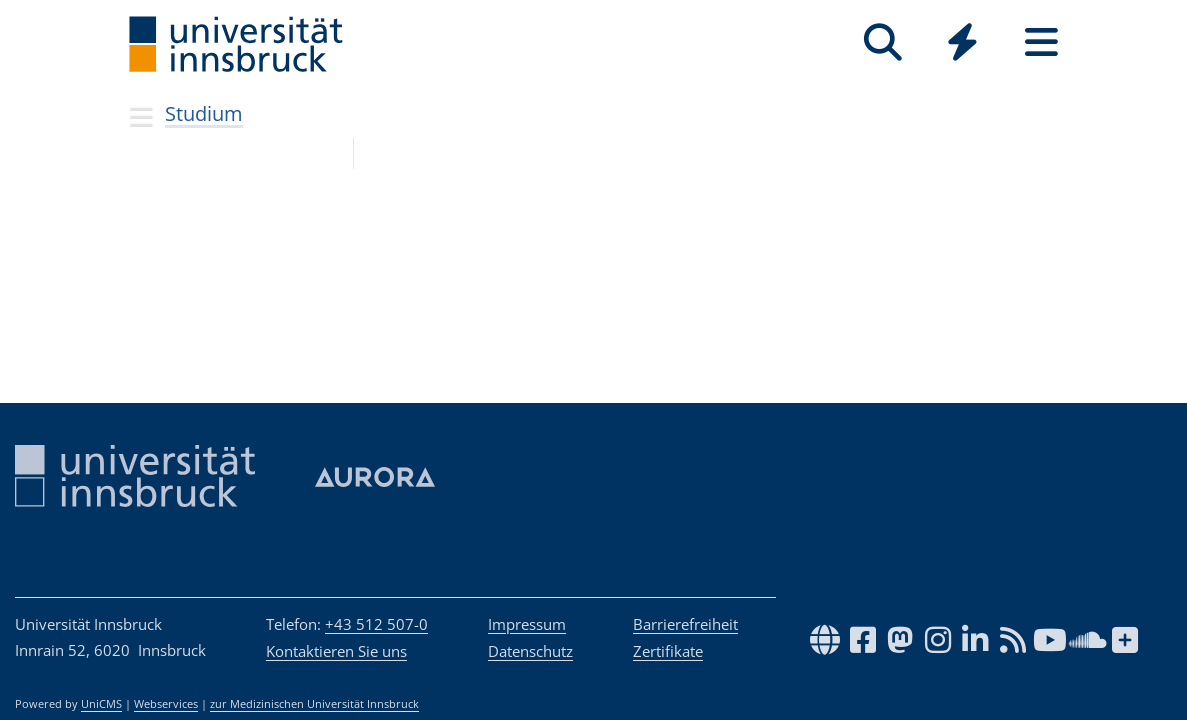  I want to click on Zertifikate, so click(668, 651).